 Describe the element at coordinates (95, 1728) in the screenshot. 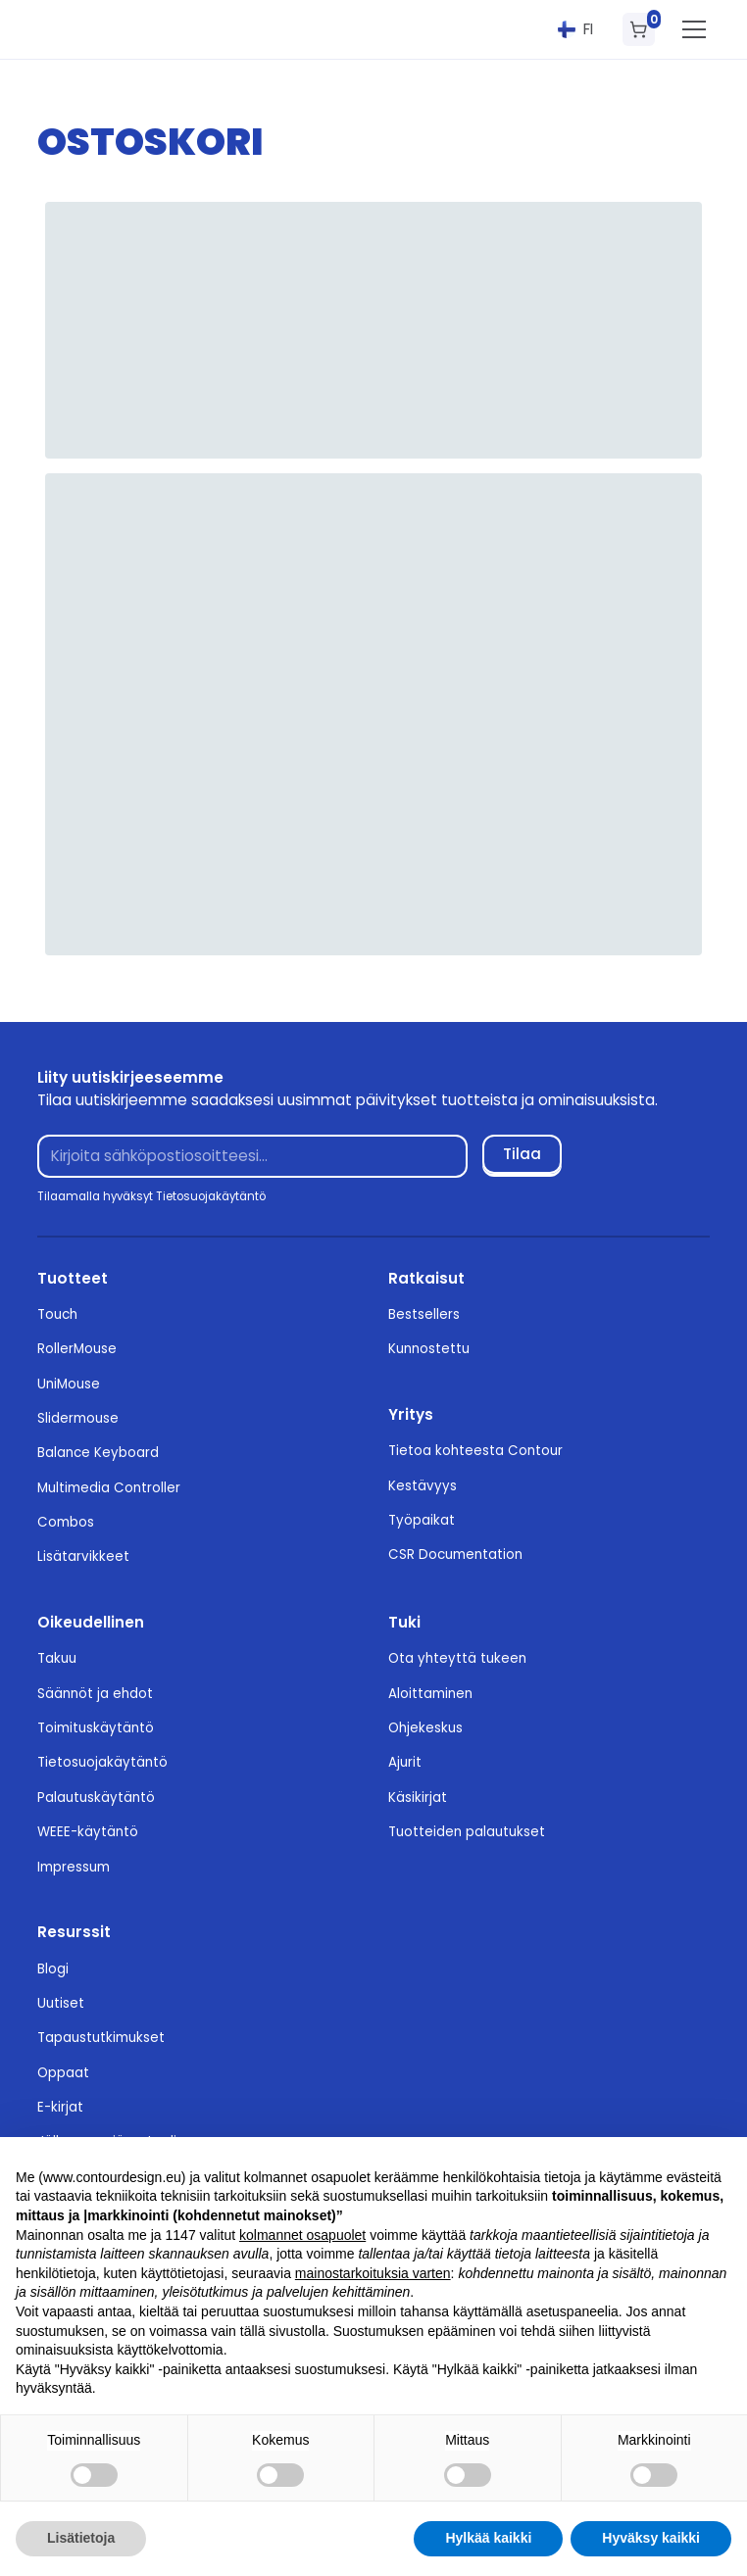

I see `Toimituskäytäntö` at that location.